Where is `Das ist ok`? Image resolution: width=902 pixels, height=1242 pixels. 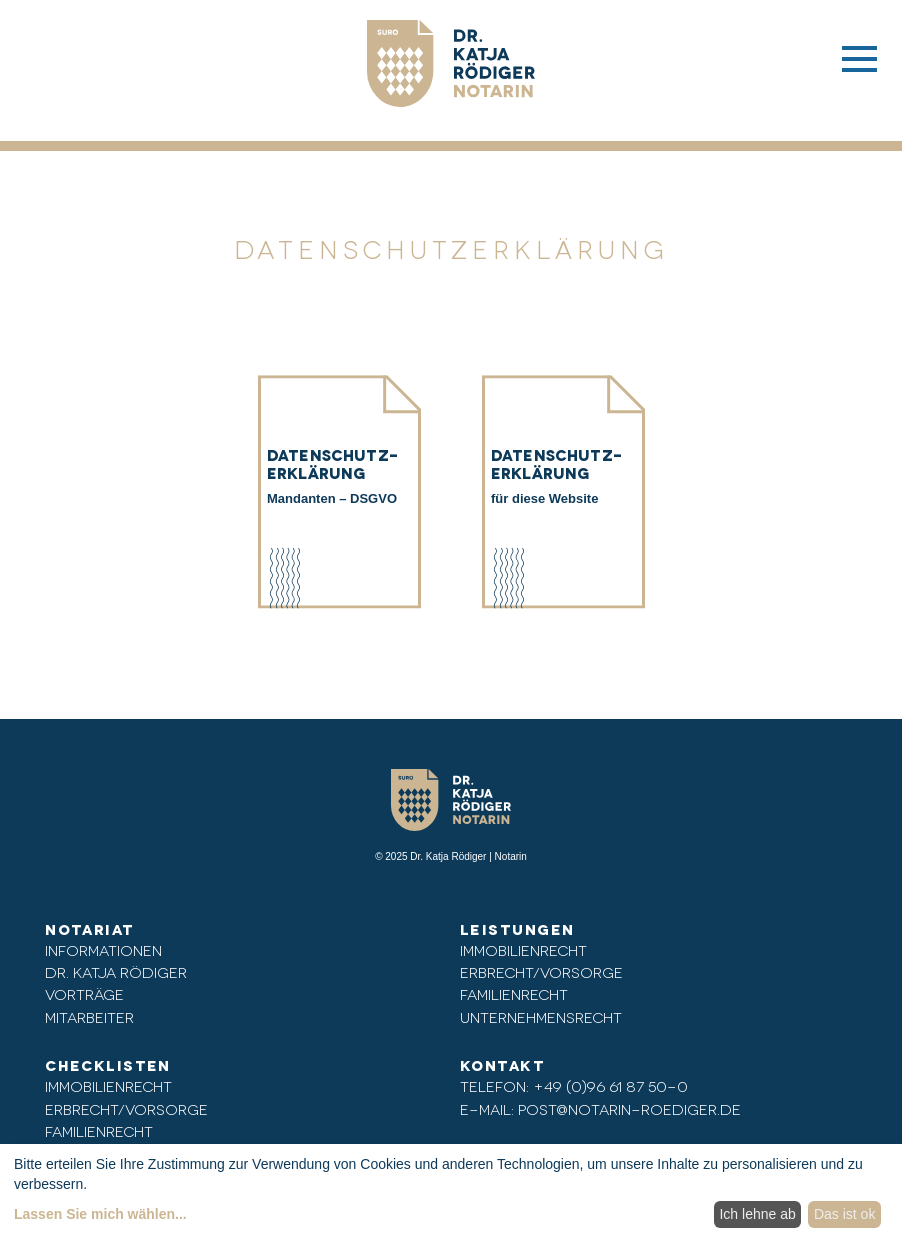
Das ist ok is located at coordinates (844, 1214).